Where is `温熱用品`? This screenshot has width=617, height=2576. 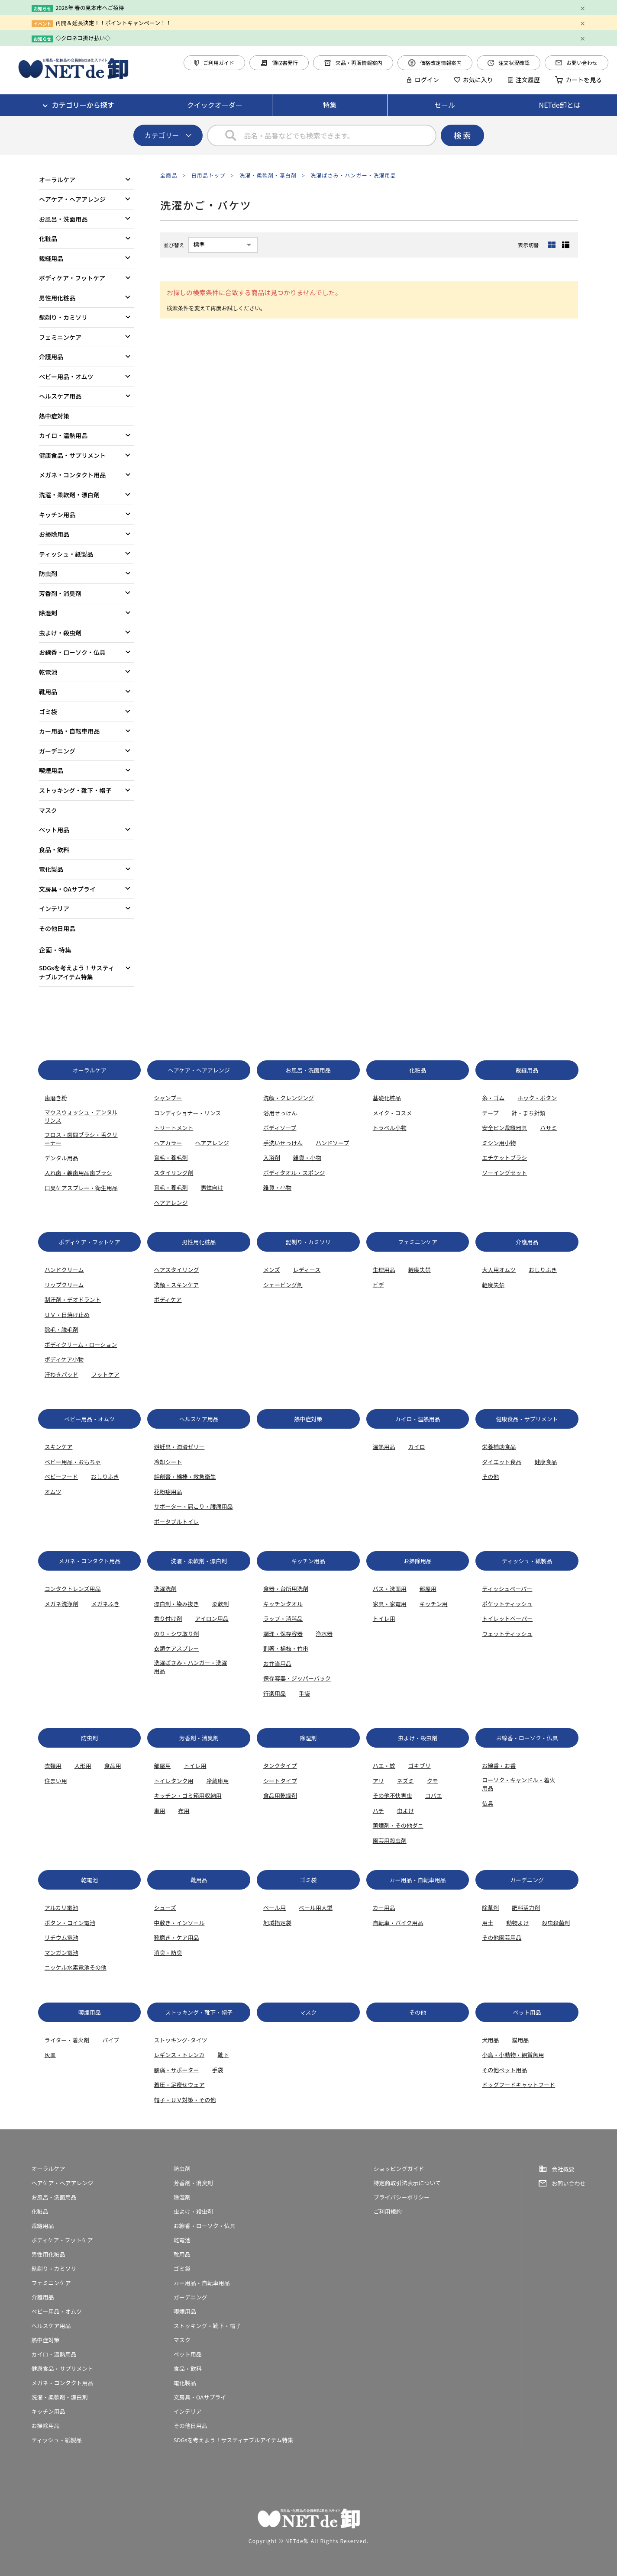
温熱用品 is located at coordinates (384, 1447).